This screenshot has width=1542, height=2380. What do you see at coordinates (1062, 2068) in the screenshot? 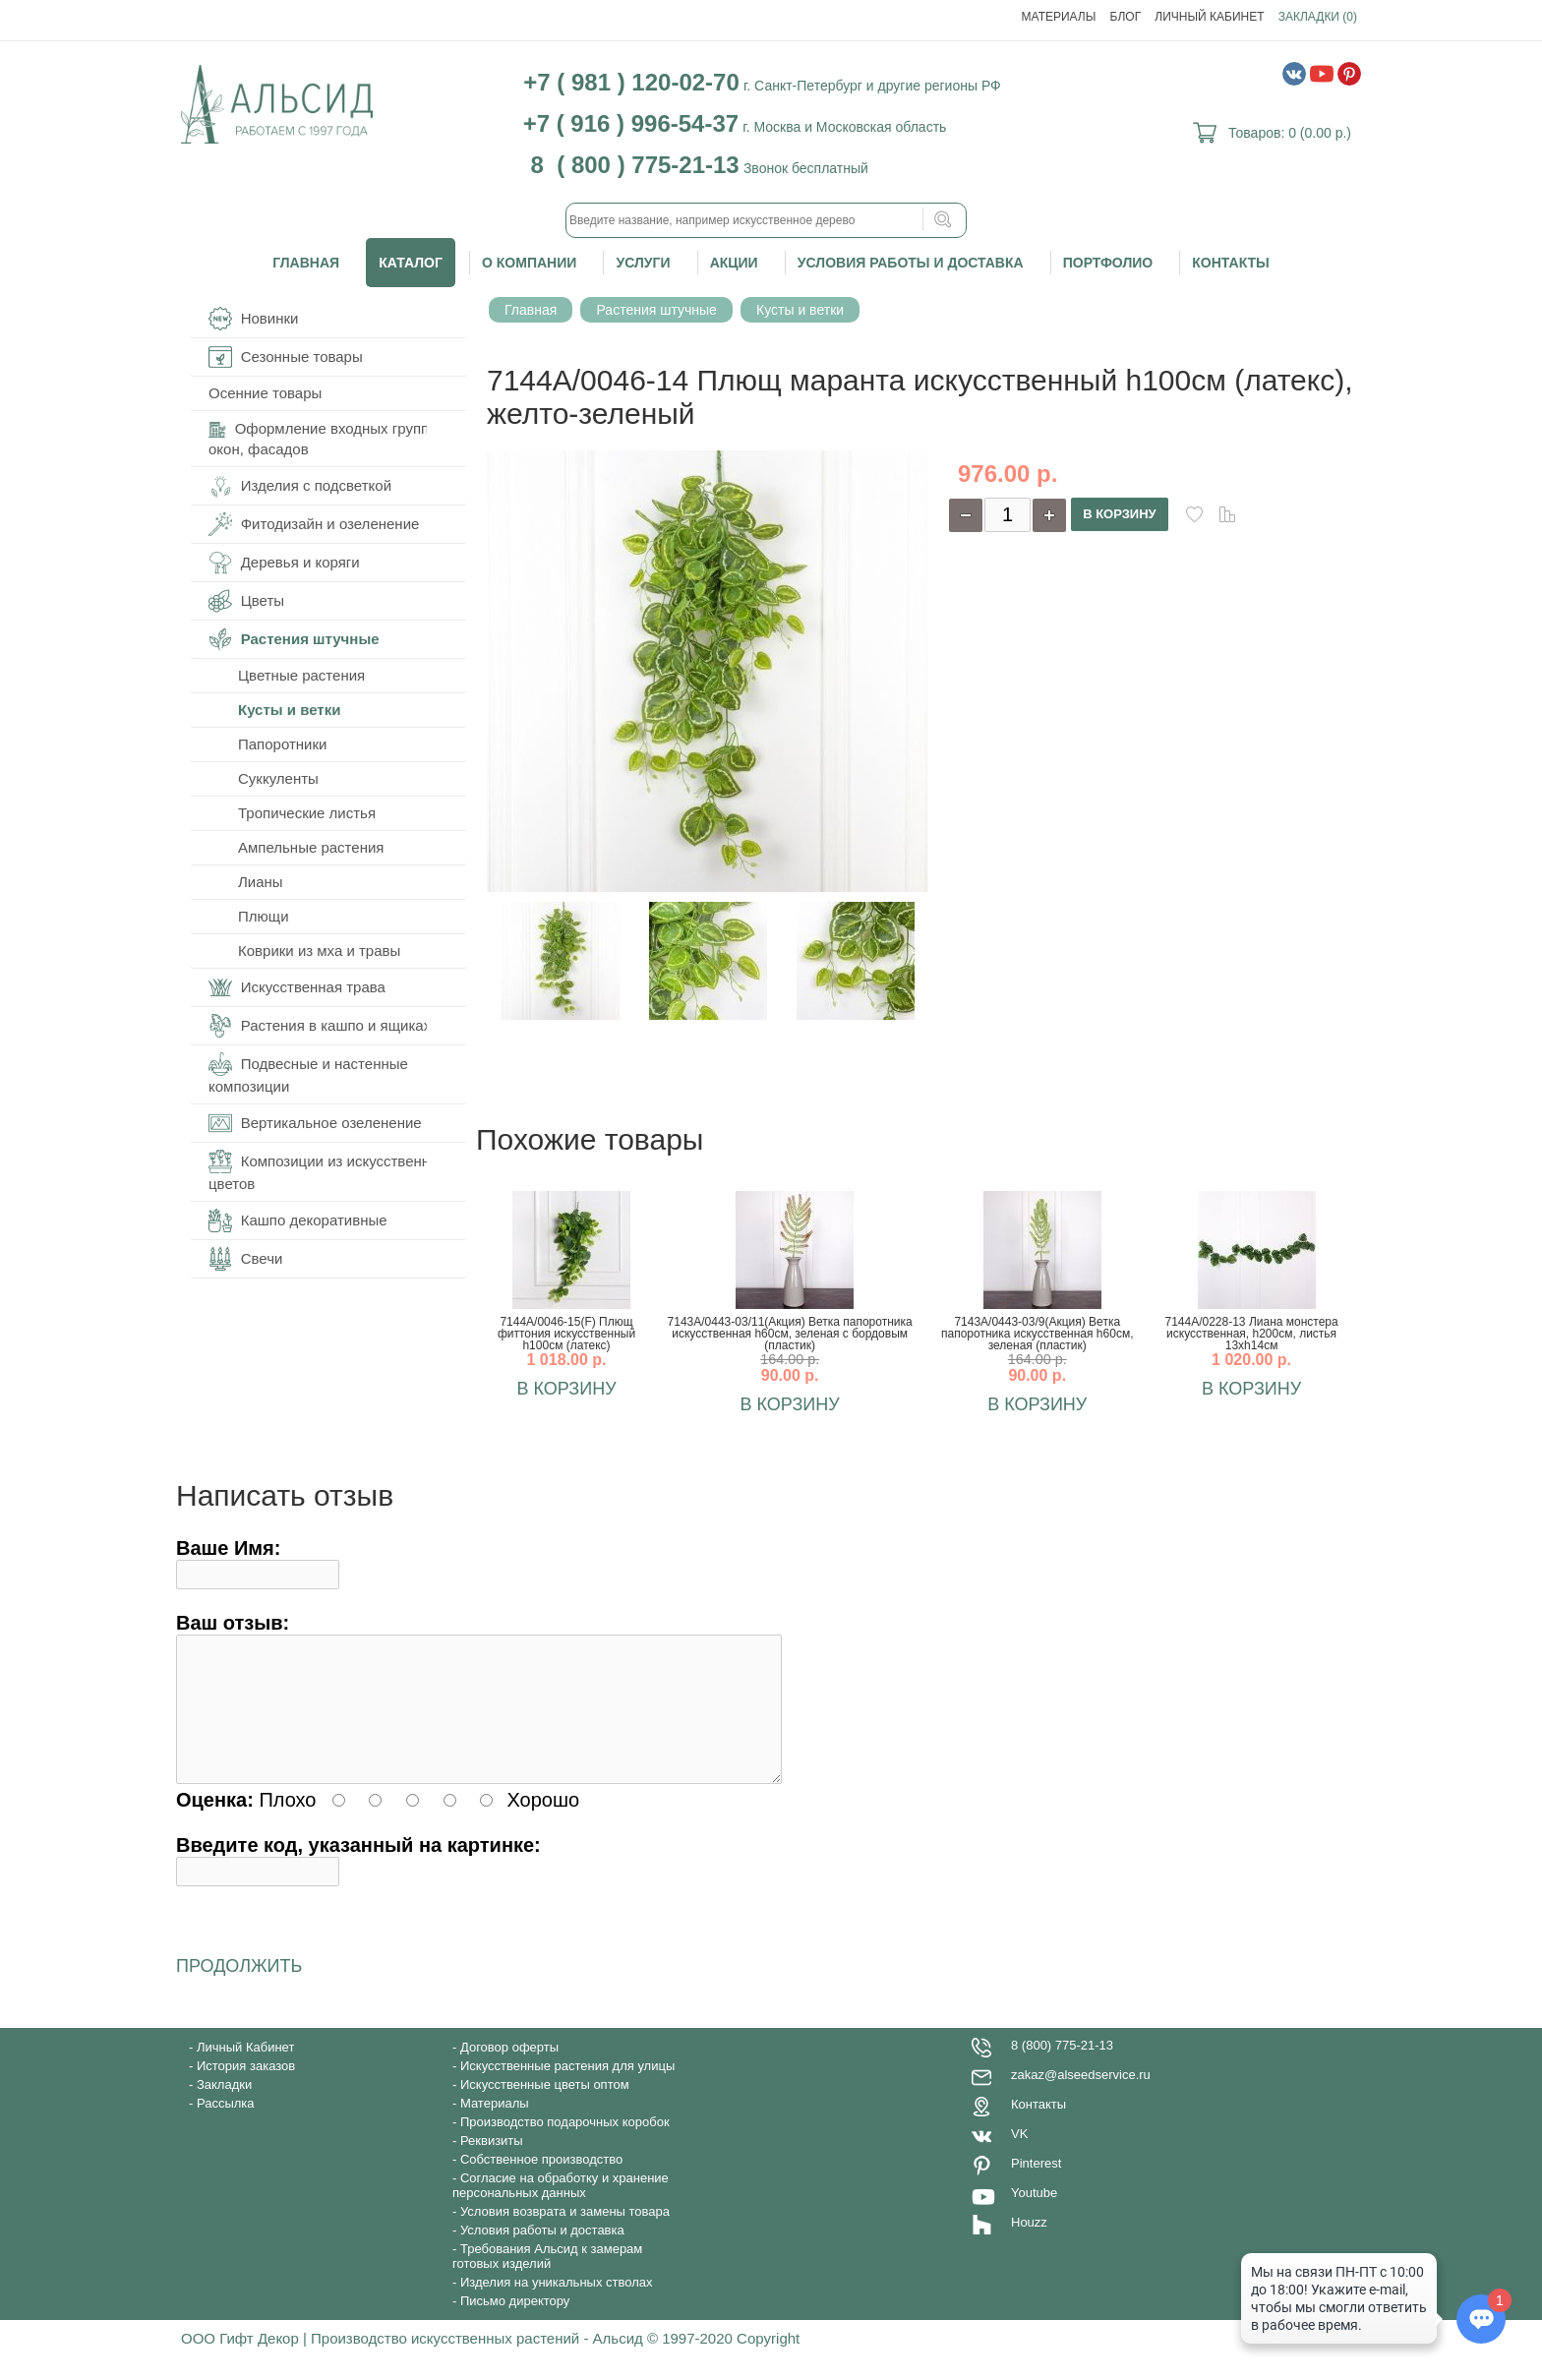
I see `8 (800) 775-21-13` at bounding box center [1062, 2068].